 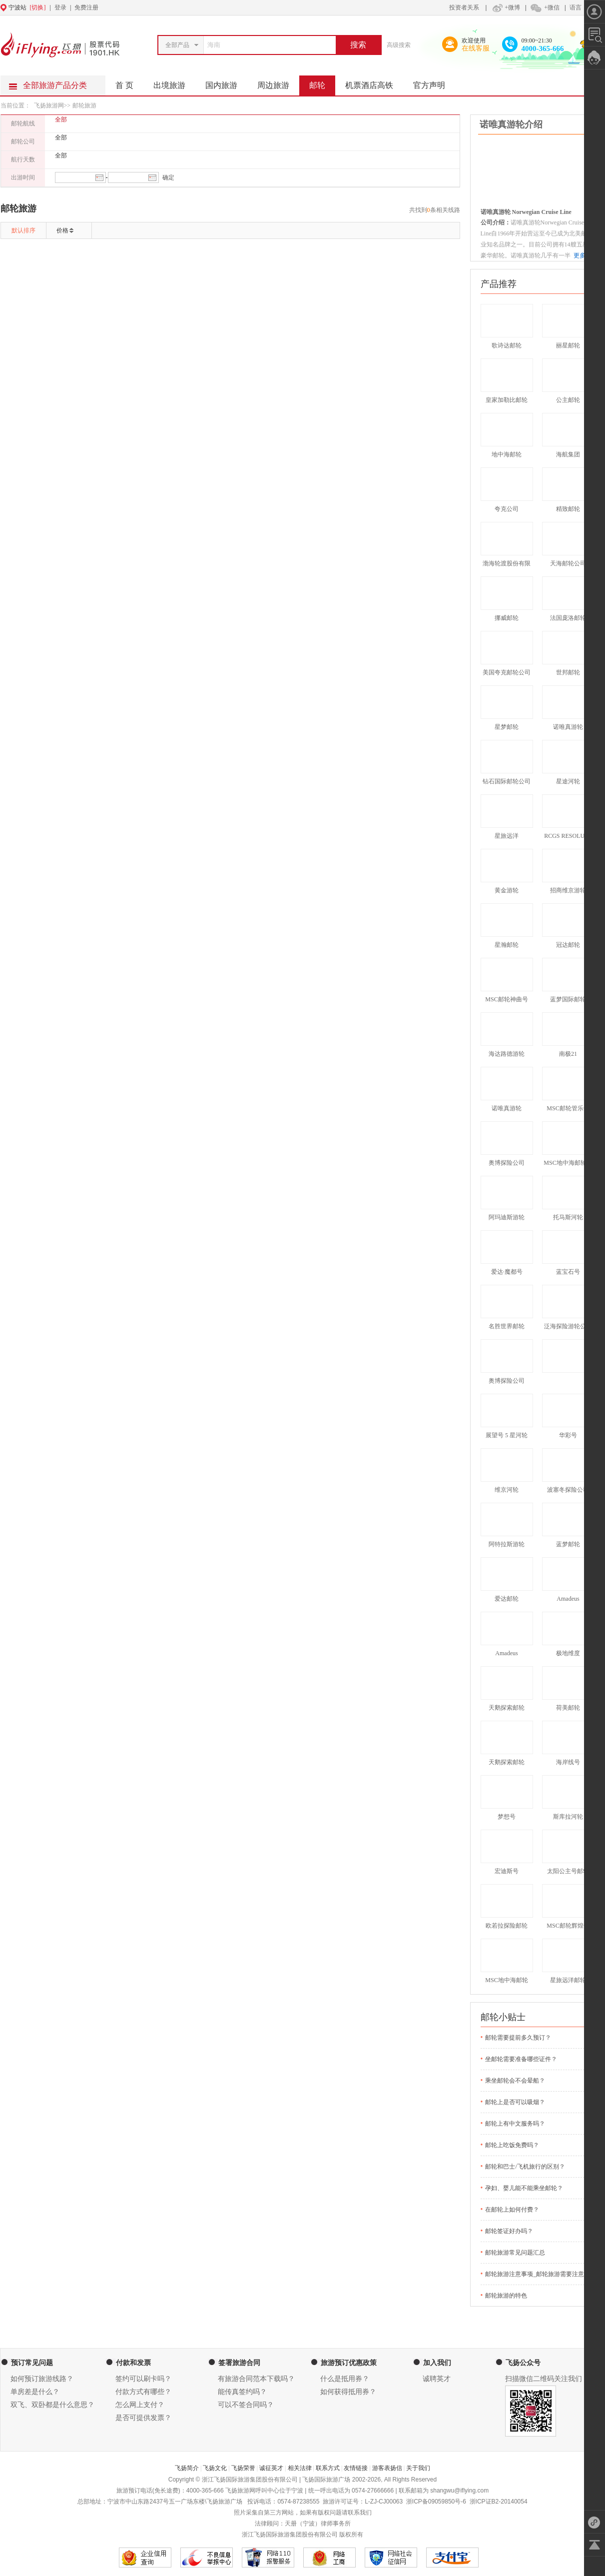 I want to click on 诚征英才, so click(x=271, y=2468).